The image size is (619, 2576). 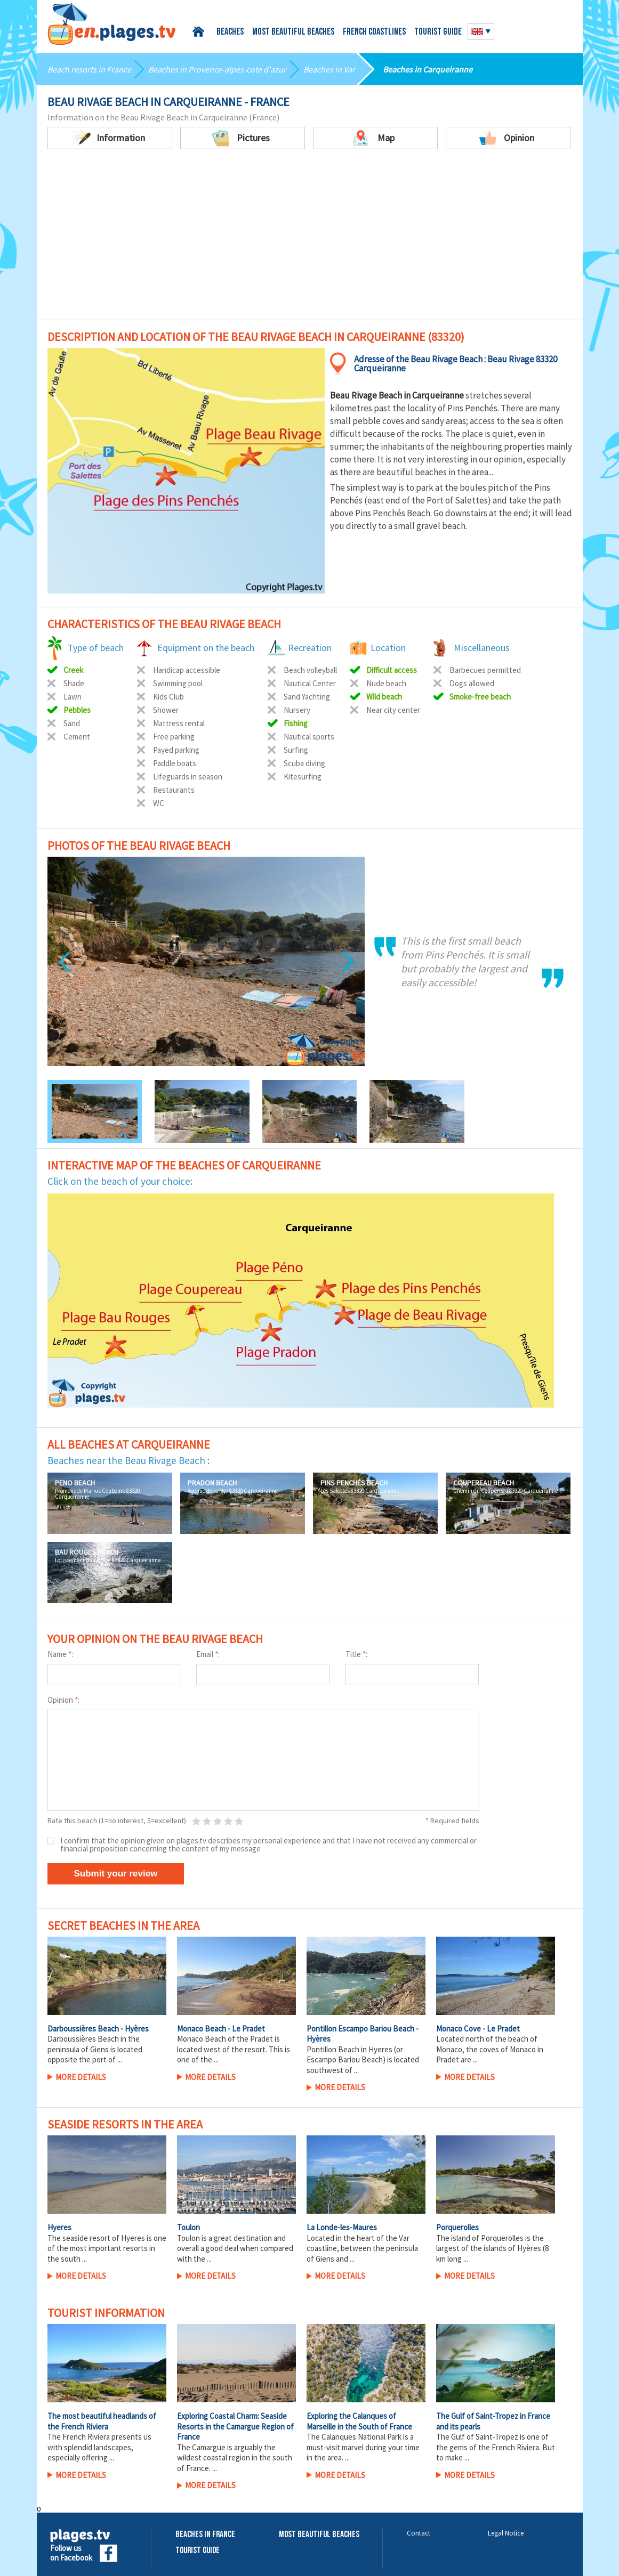 I want to click on Beaches, so click(x=230, y=32).